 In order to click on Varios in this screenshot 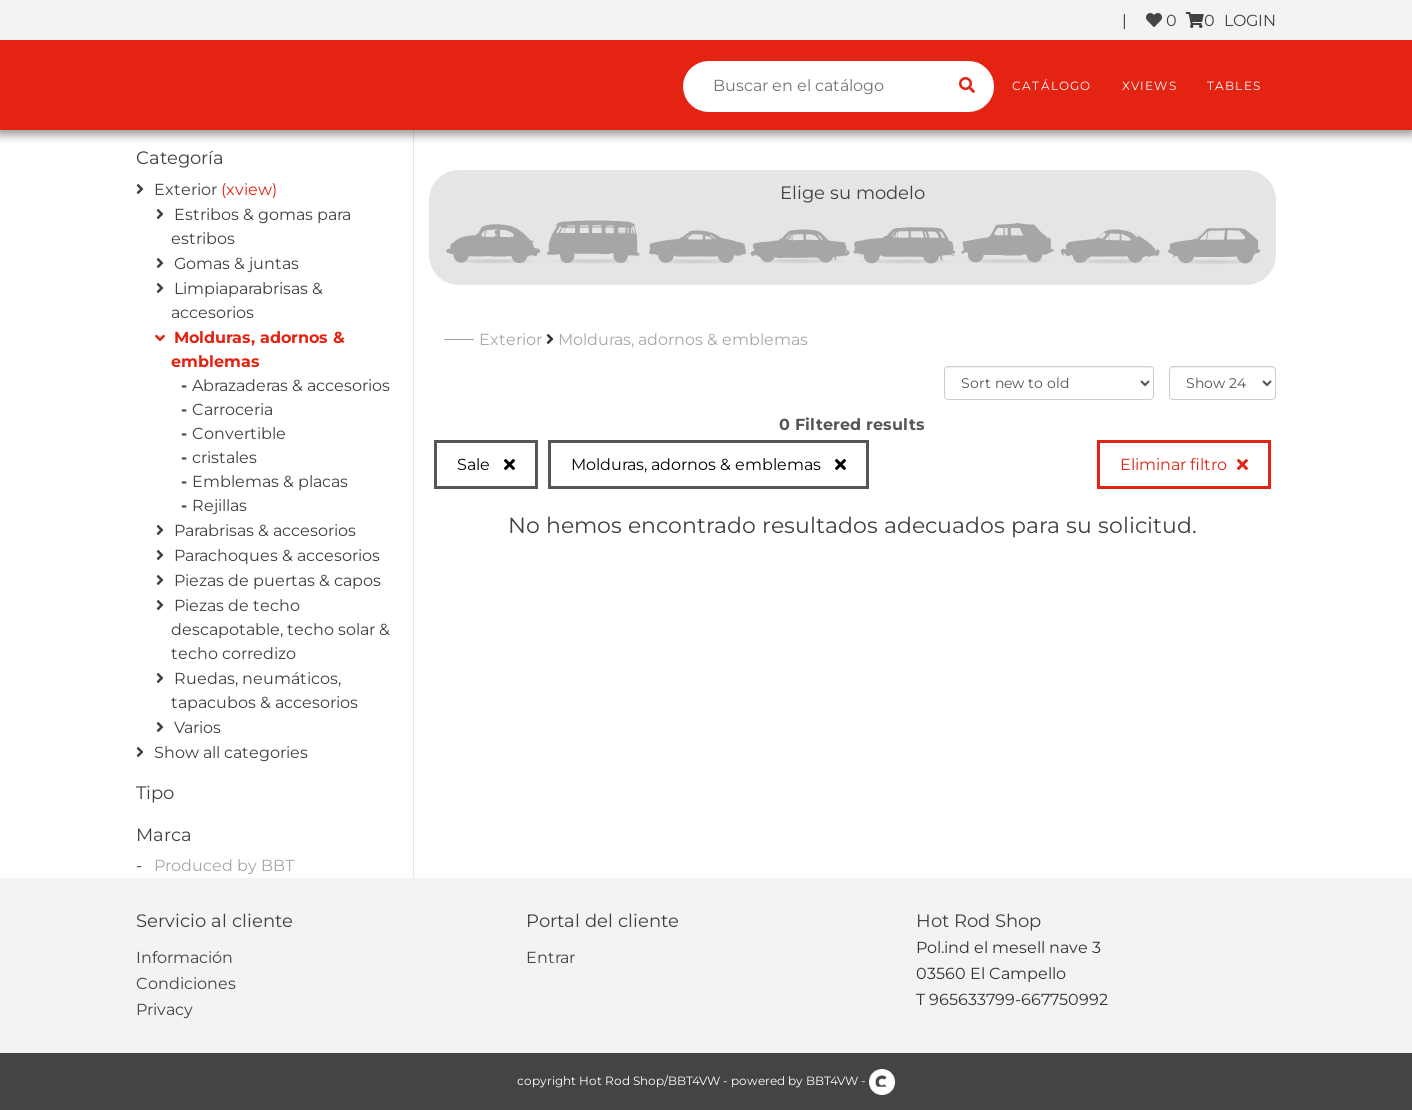, I will do `click(197, 727)`.